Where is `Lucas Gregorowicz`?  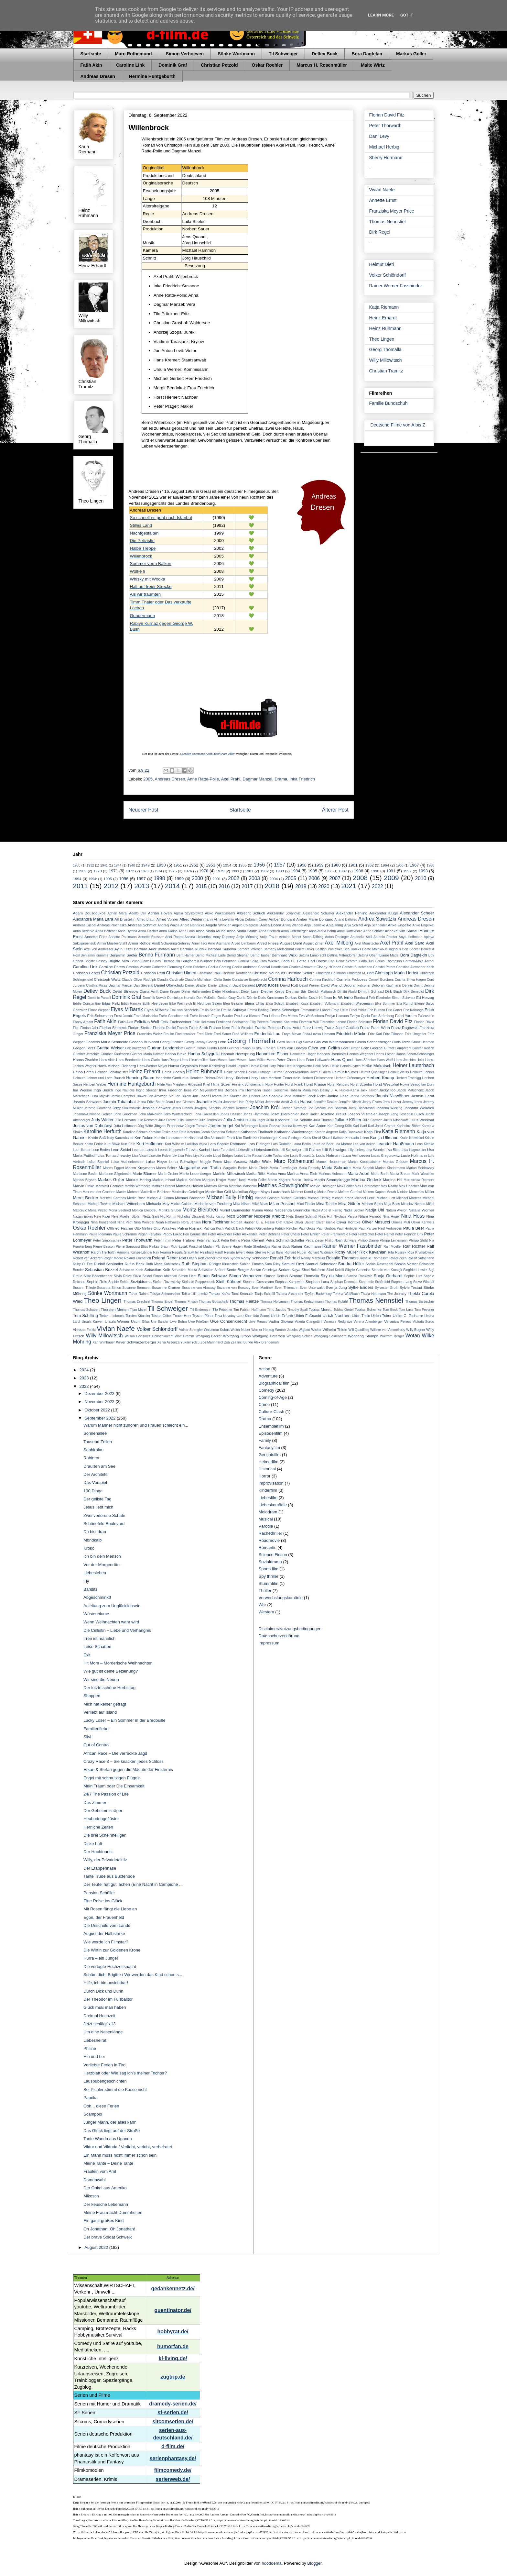
Lucas Gregorowicz is located at coordinates (385, 1155).